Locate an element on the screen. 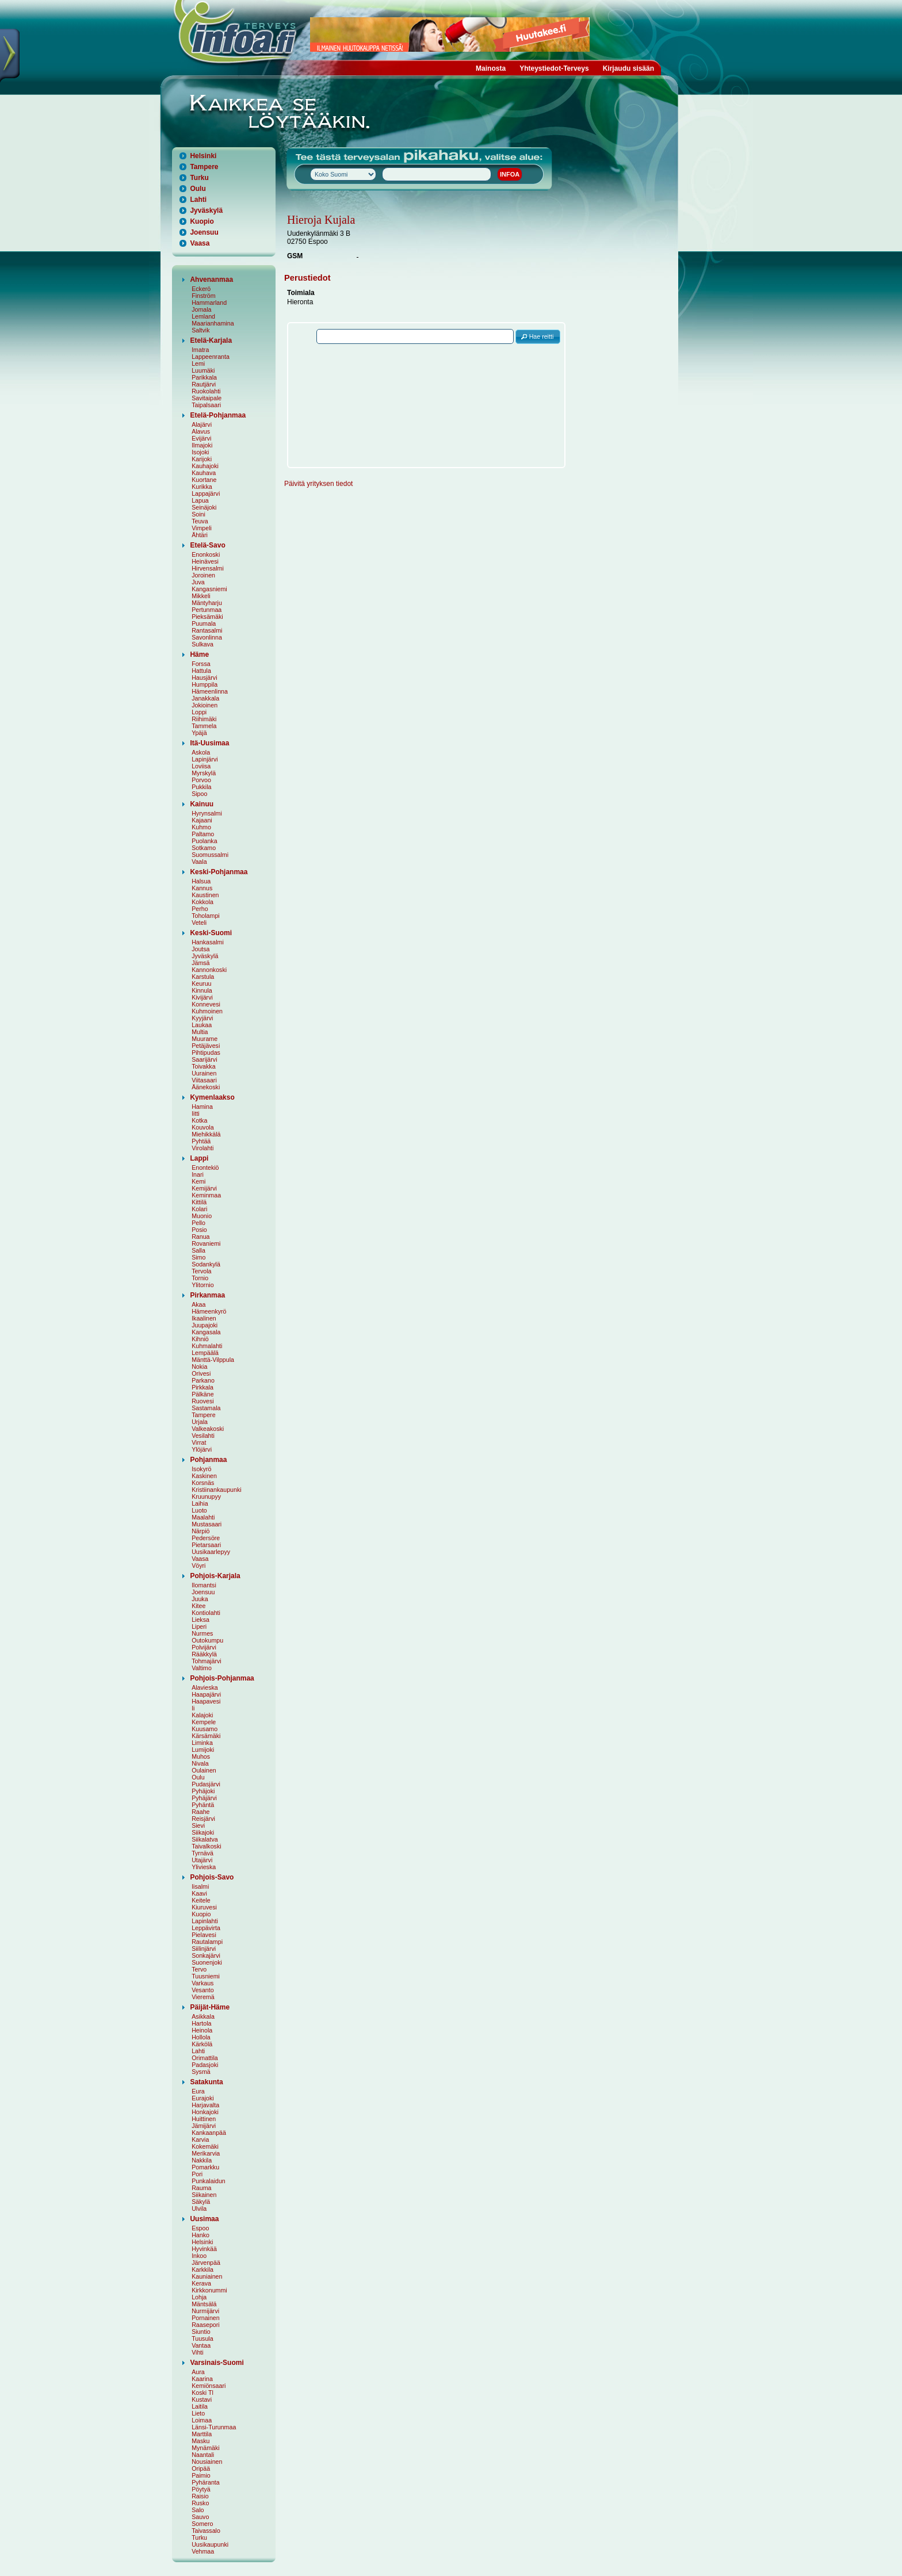  Toivakka is located at coordinates (203, 1066).